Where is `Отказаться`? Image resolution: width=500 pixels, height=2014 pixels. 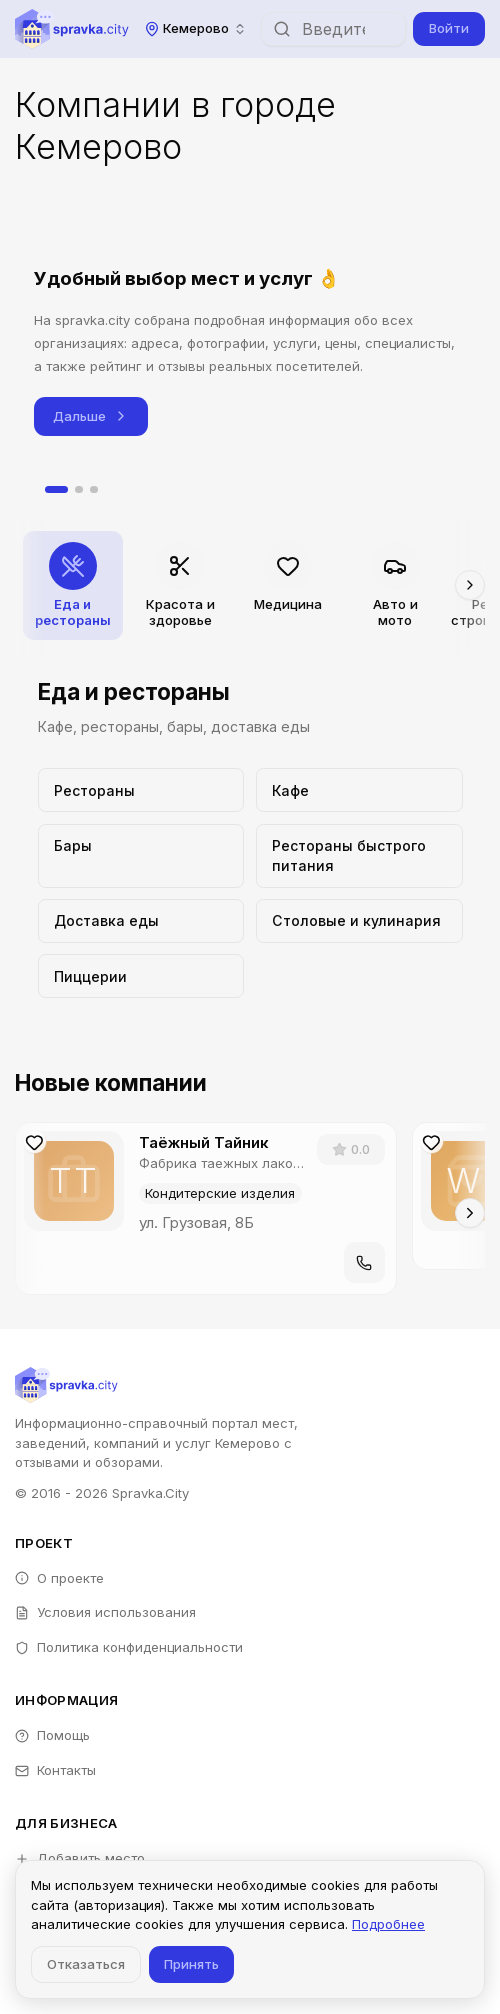 Отказаться is located at coordinates (86, 1964).